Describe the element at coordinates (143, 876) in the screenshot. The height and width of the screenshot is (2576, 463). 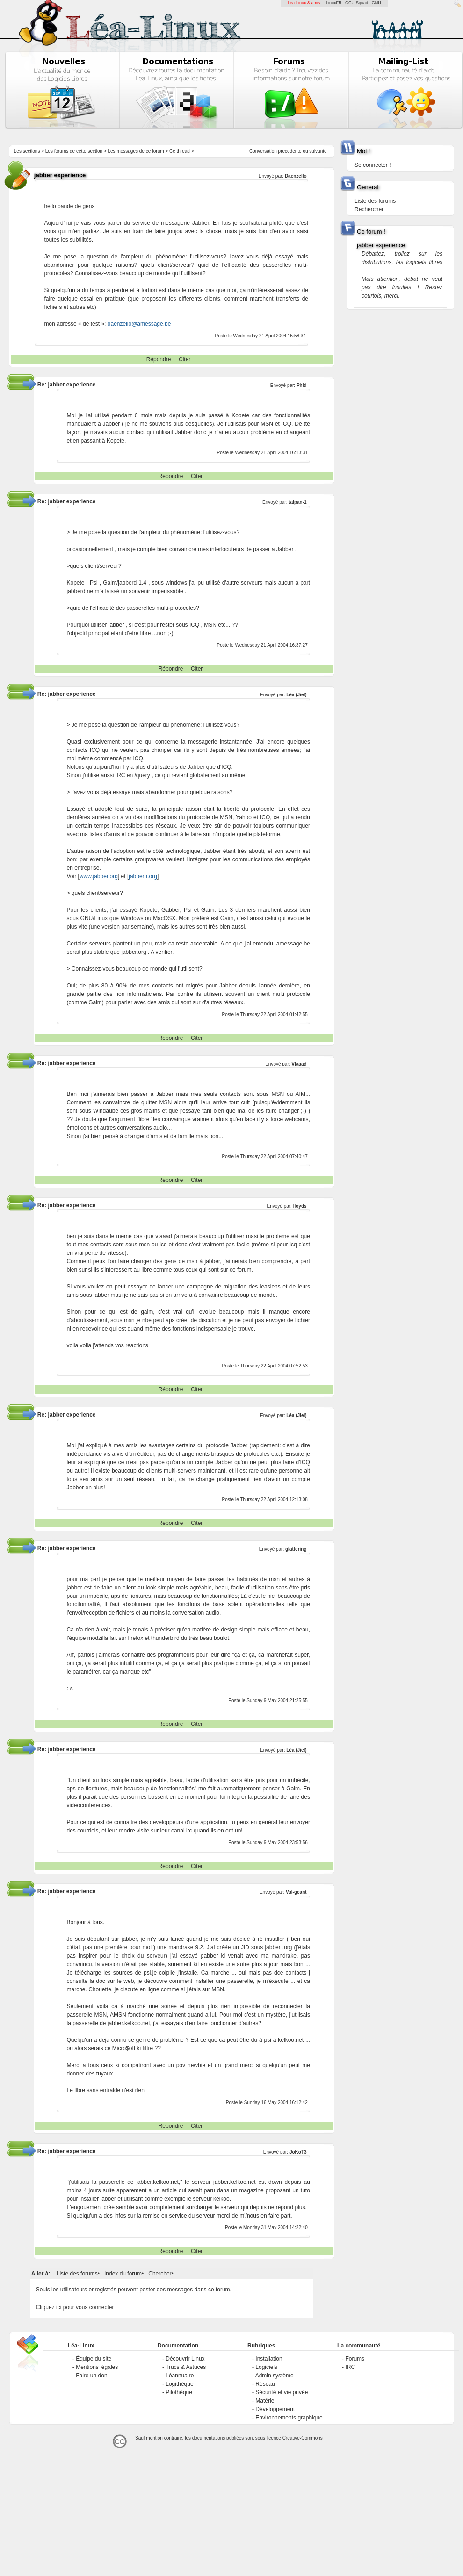
I see `jabberfr.org` at that location.